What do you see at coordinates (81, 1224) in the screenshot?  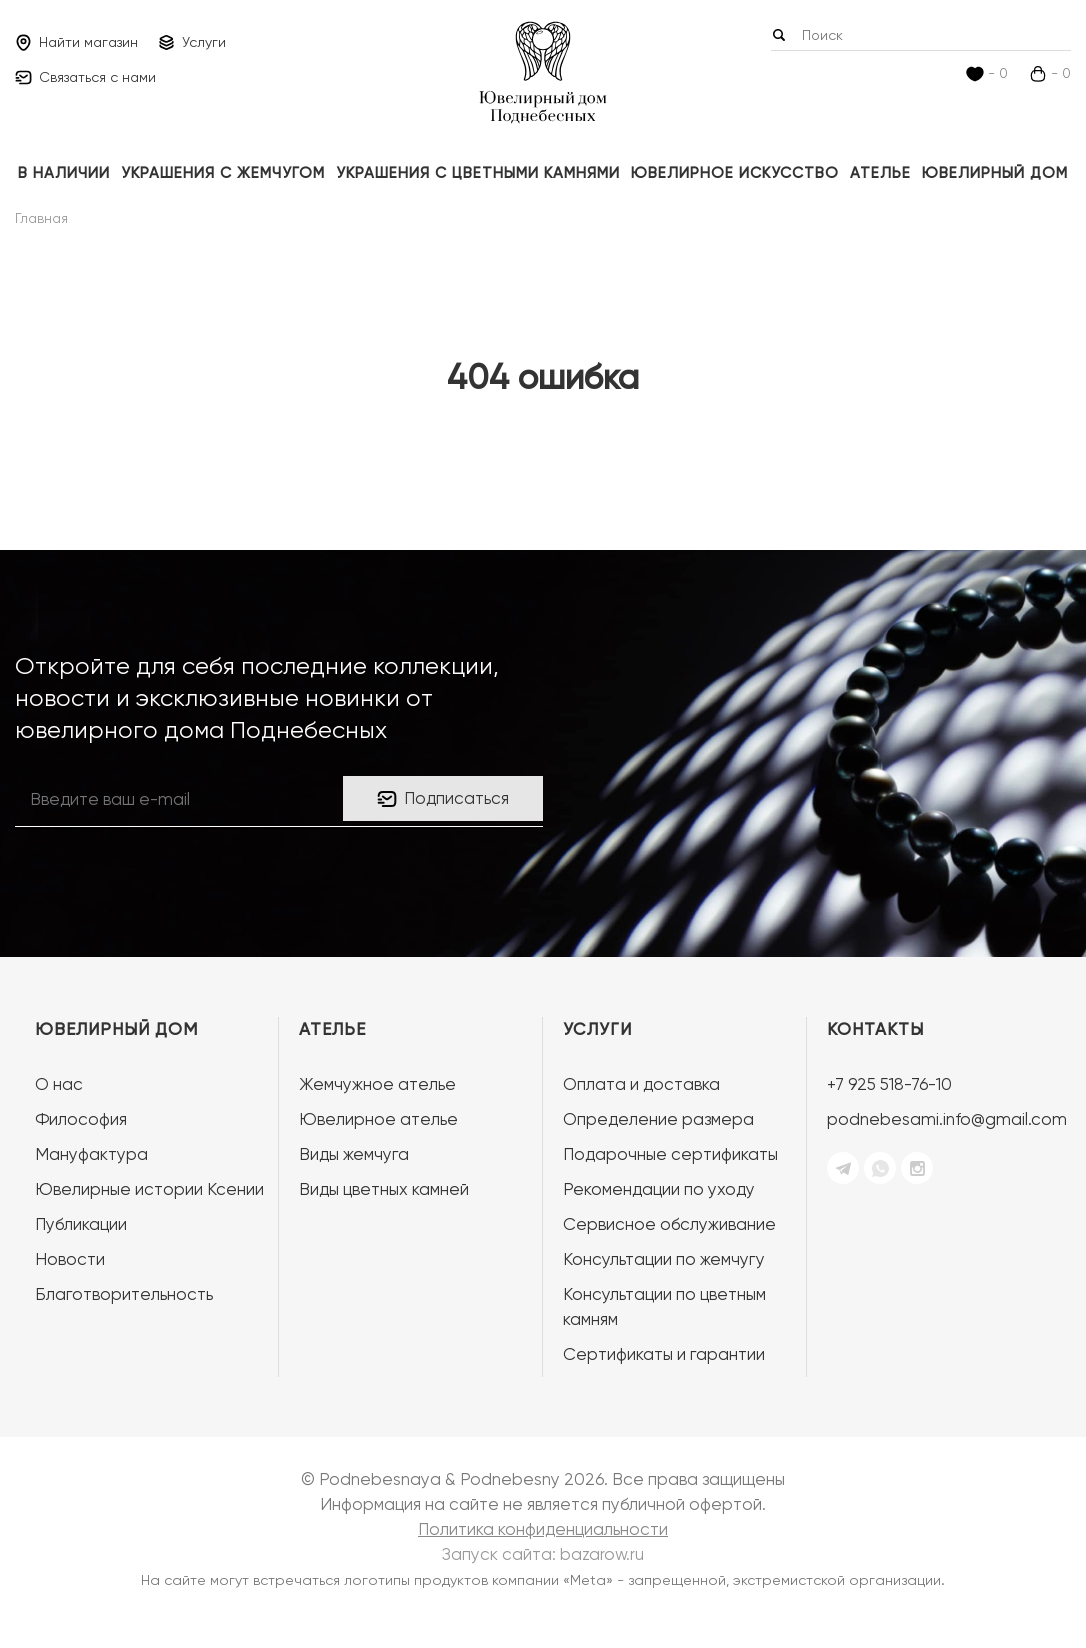 I see `Публикации` at bounding box center [81, 1224].